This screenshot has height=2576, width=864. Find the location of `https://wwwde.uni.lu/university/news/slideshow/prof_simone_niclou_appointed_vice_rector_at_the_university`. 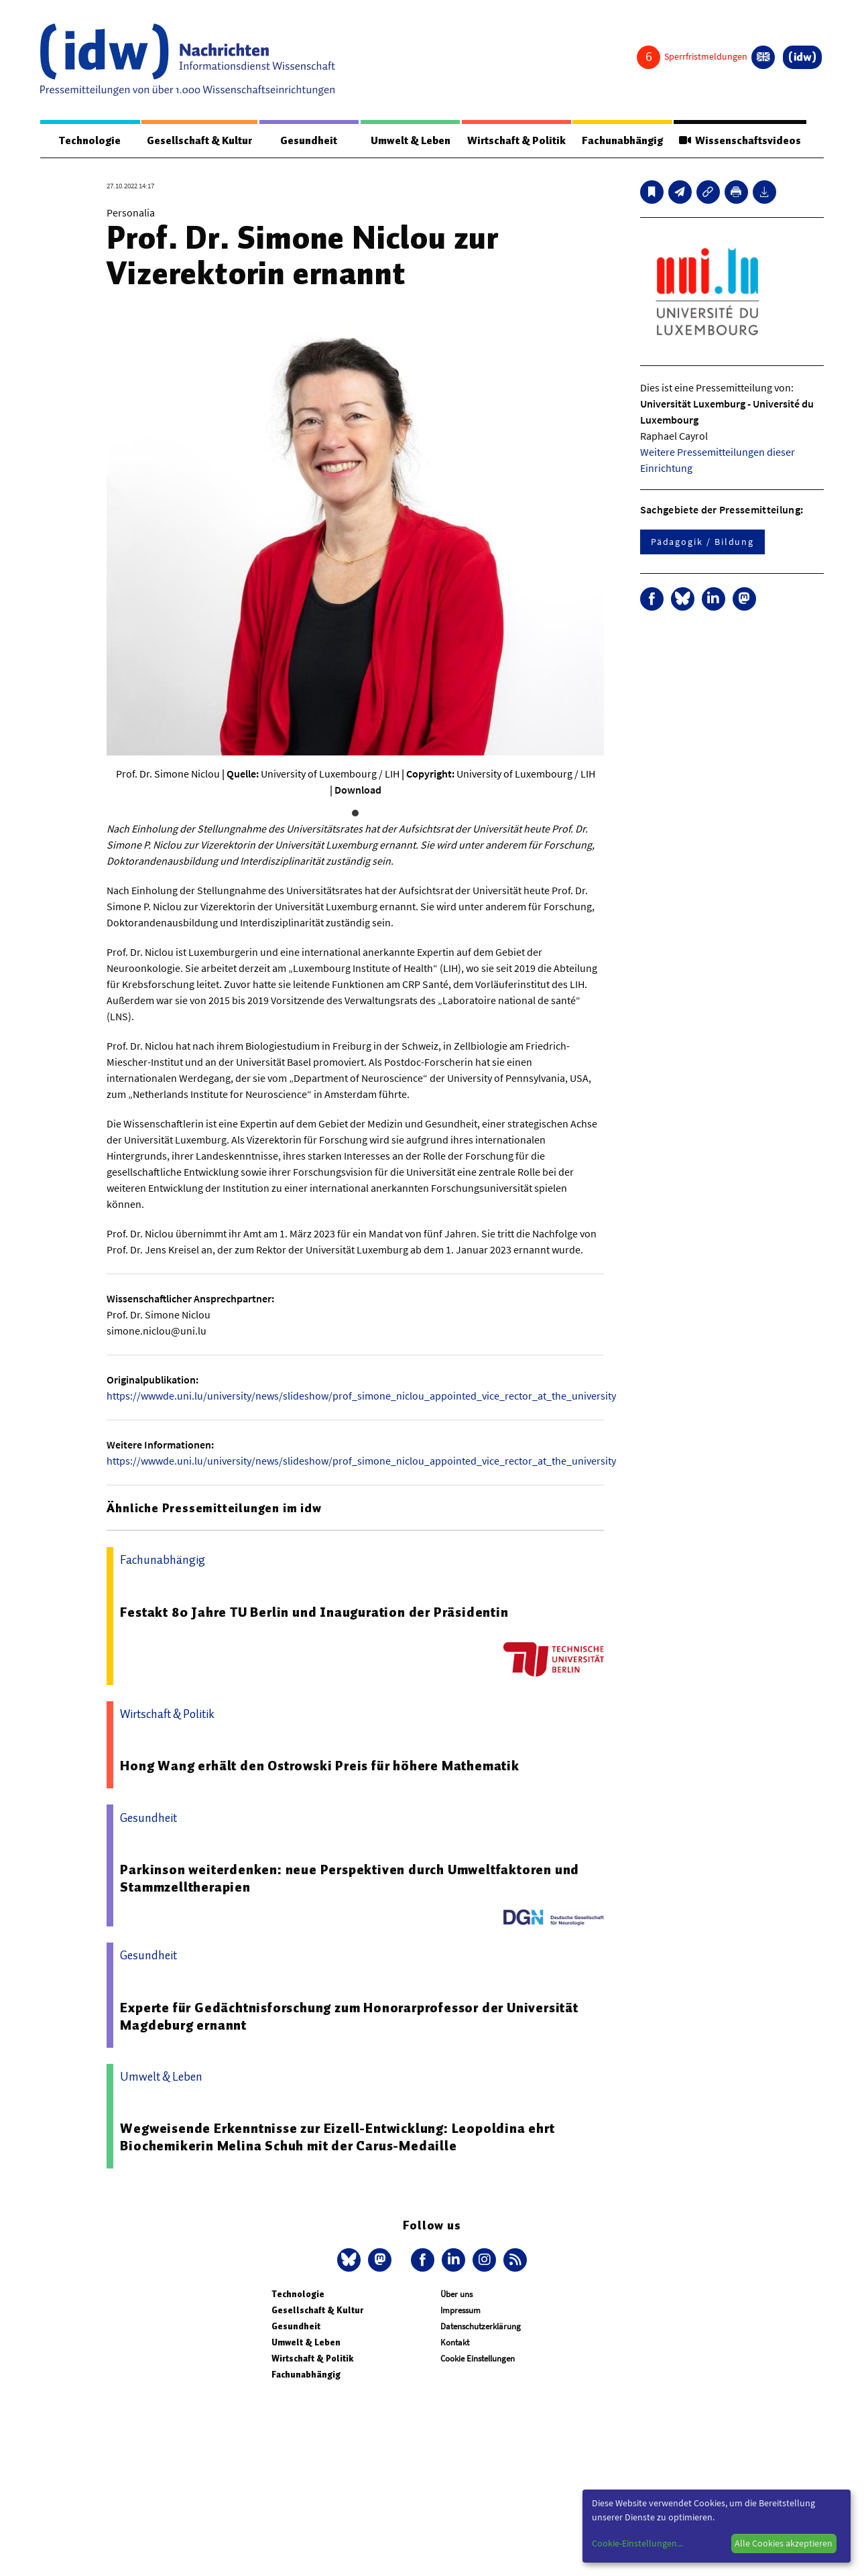

https://wwwde.uni.lu/university/news/slideshow/prof_simone_niclou_appointed_vice_rector_at_the_university is located at coordinates (361, 1395).